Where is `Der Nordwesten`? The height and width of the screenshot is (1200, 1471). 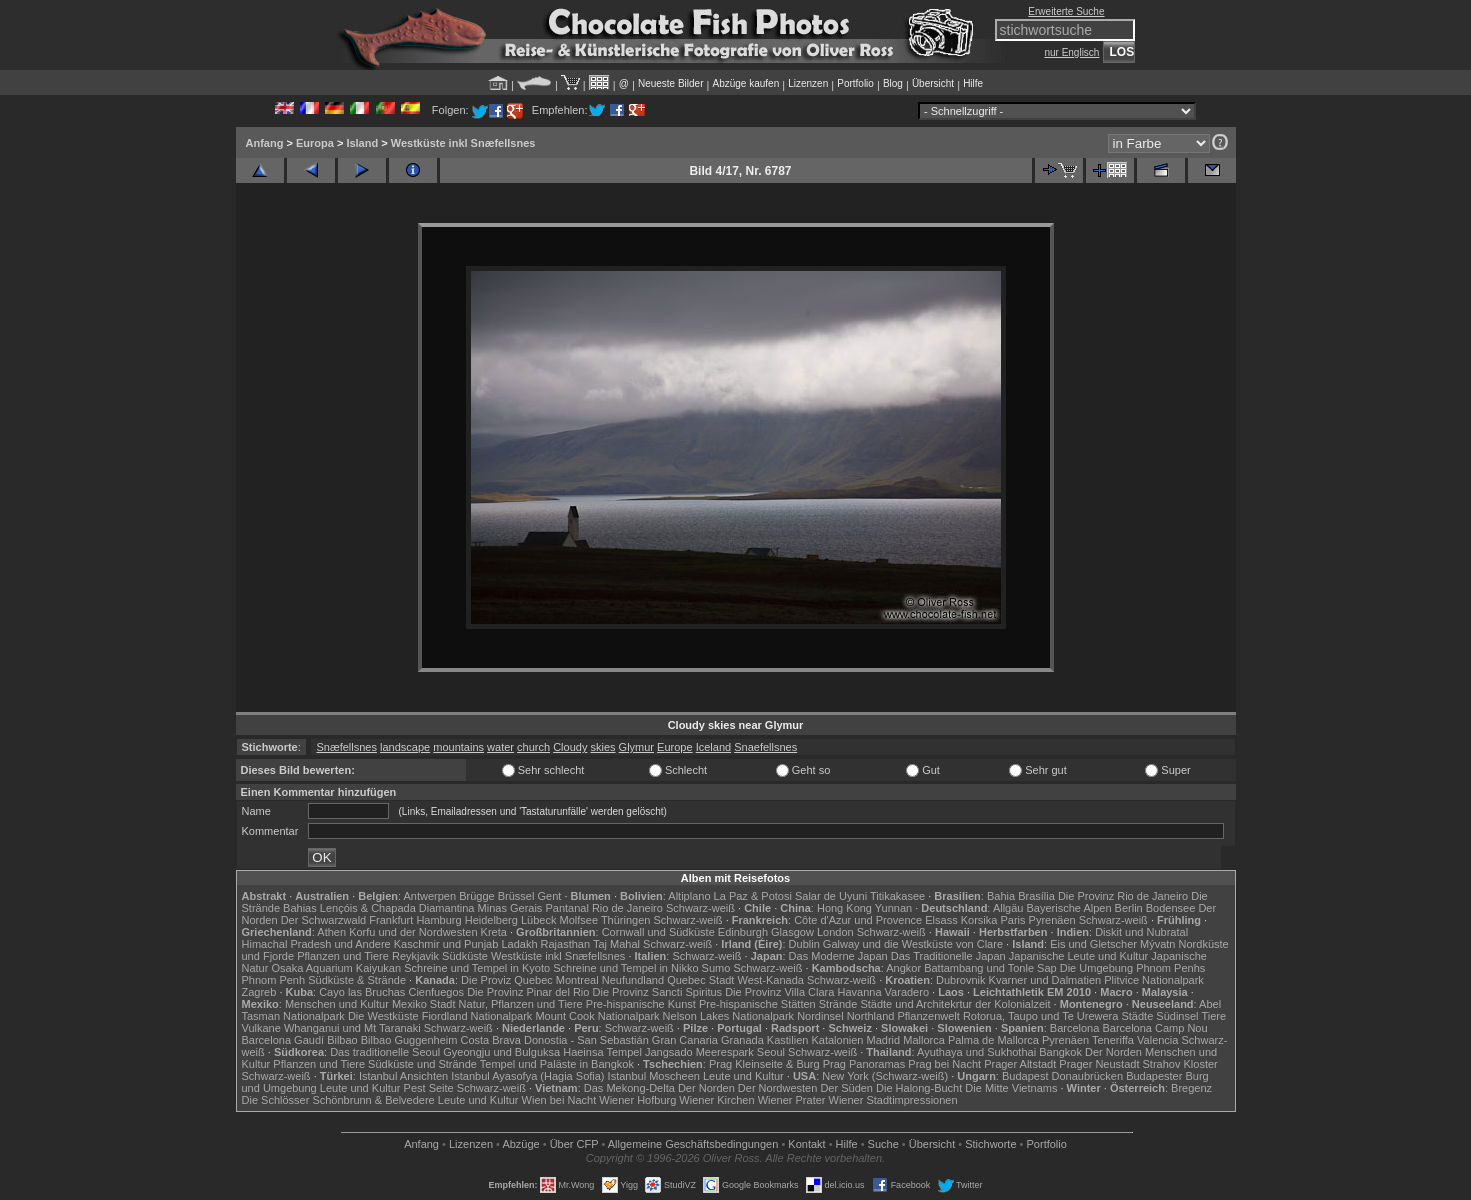 Der Nordwesten is located at coordinates (777, 1088).